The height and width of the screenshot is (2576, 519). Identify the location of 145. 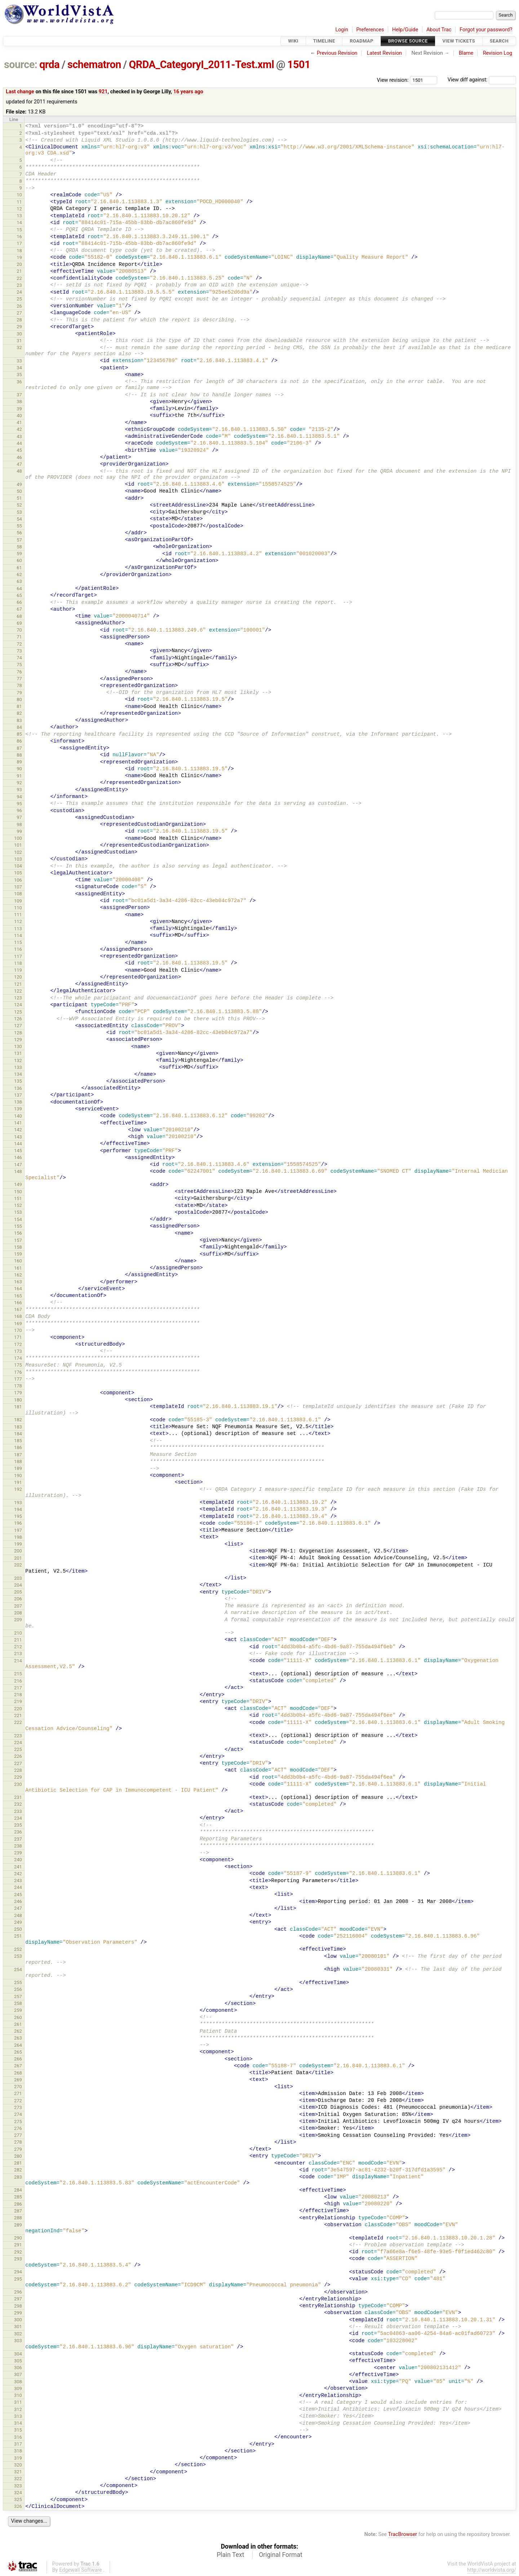
(18, 1150).